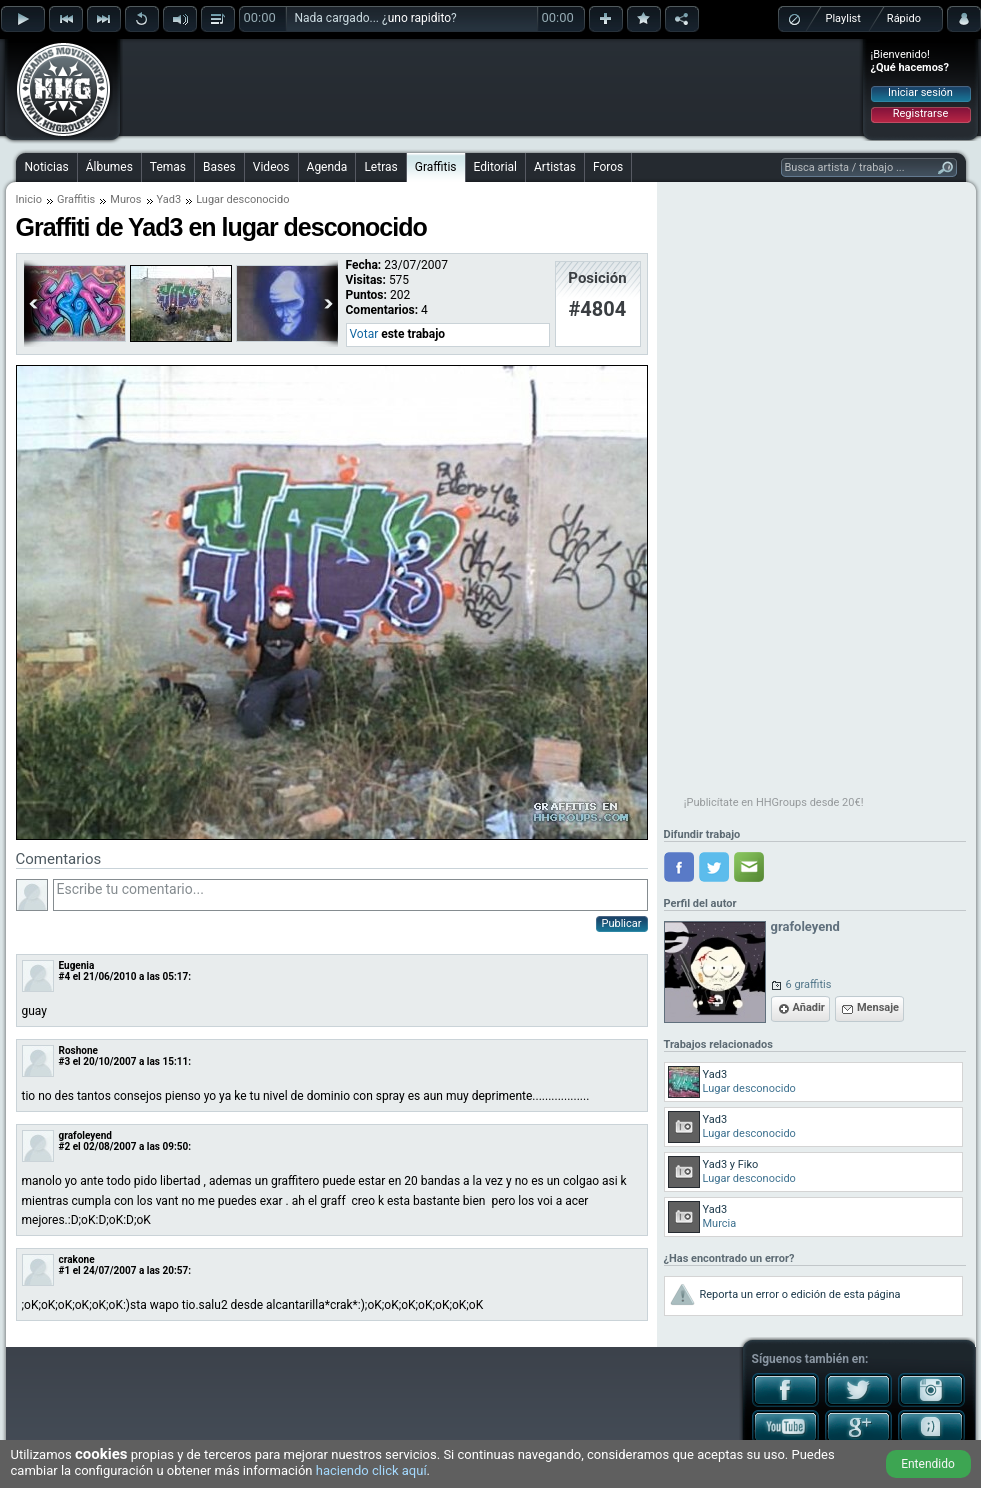  Describe the element at coordinates (125, 199) in the screenshot. I see `Muros` at that location.